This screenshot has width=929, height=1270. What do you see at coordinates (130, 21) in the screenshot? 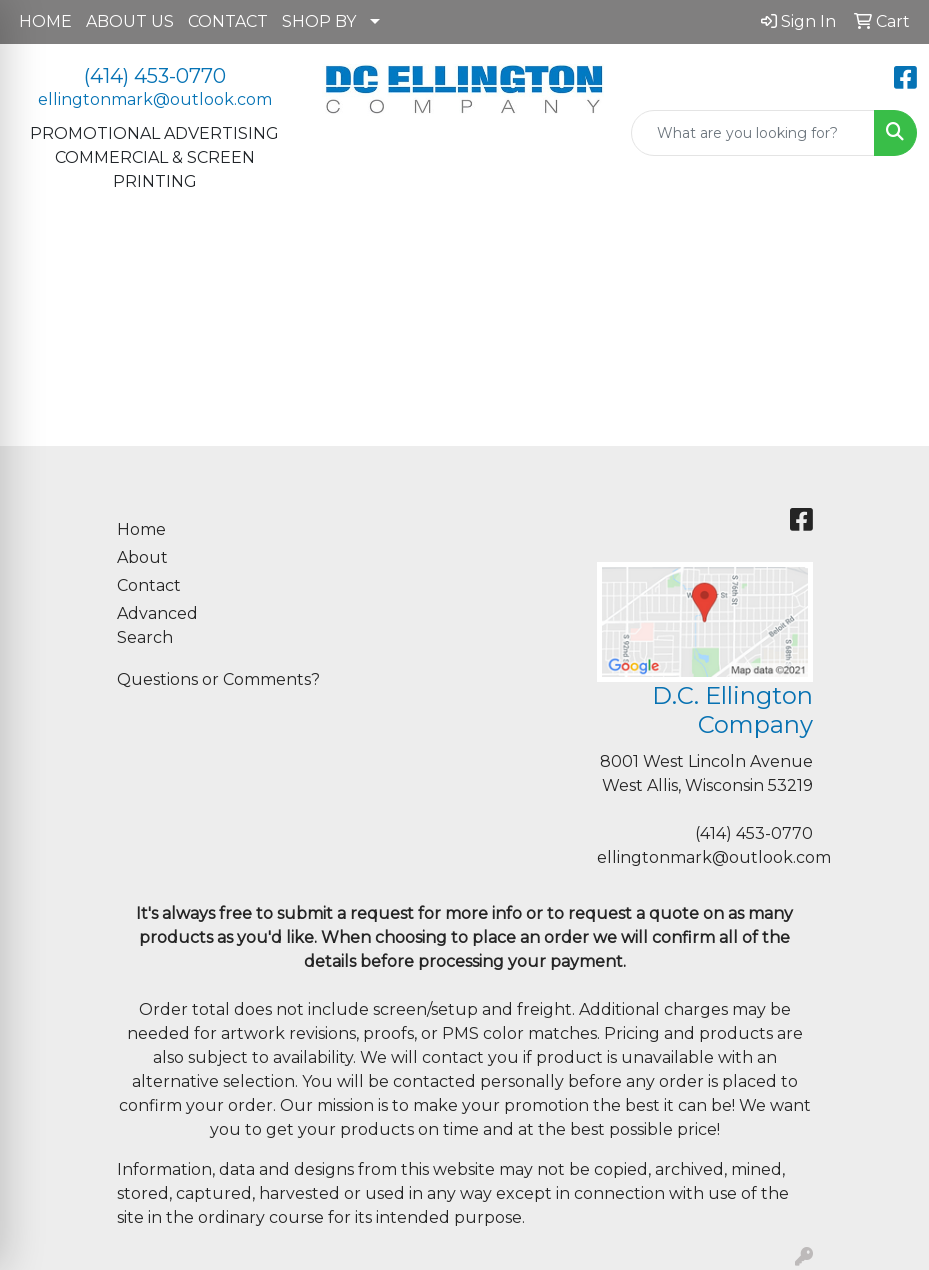
I see `ABOUT US` at bounding box center [130, 21].